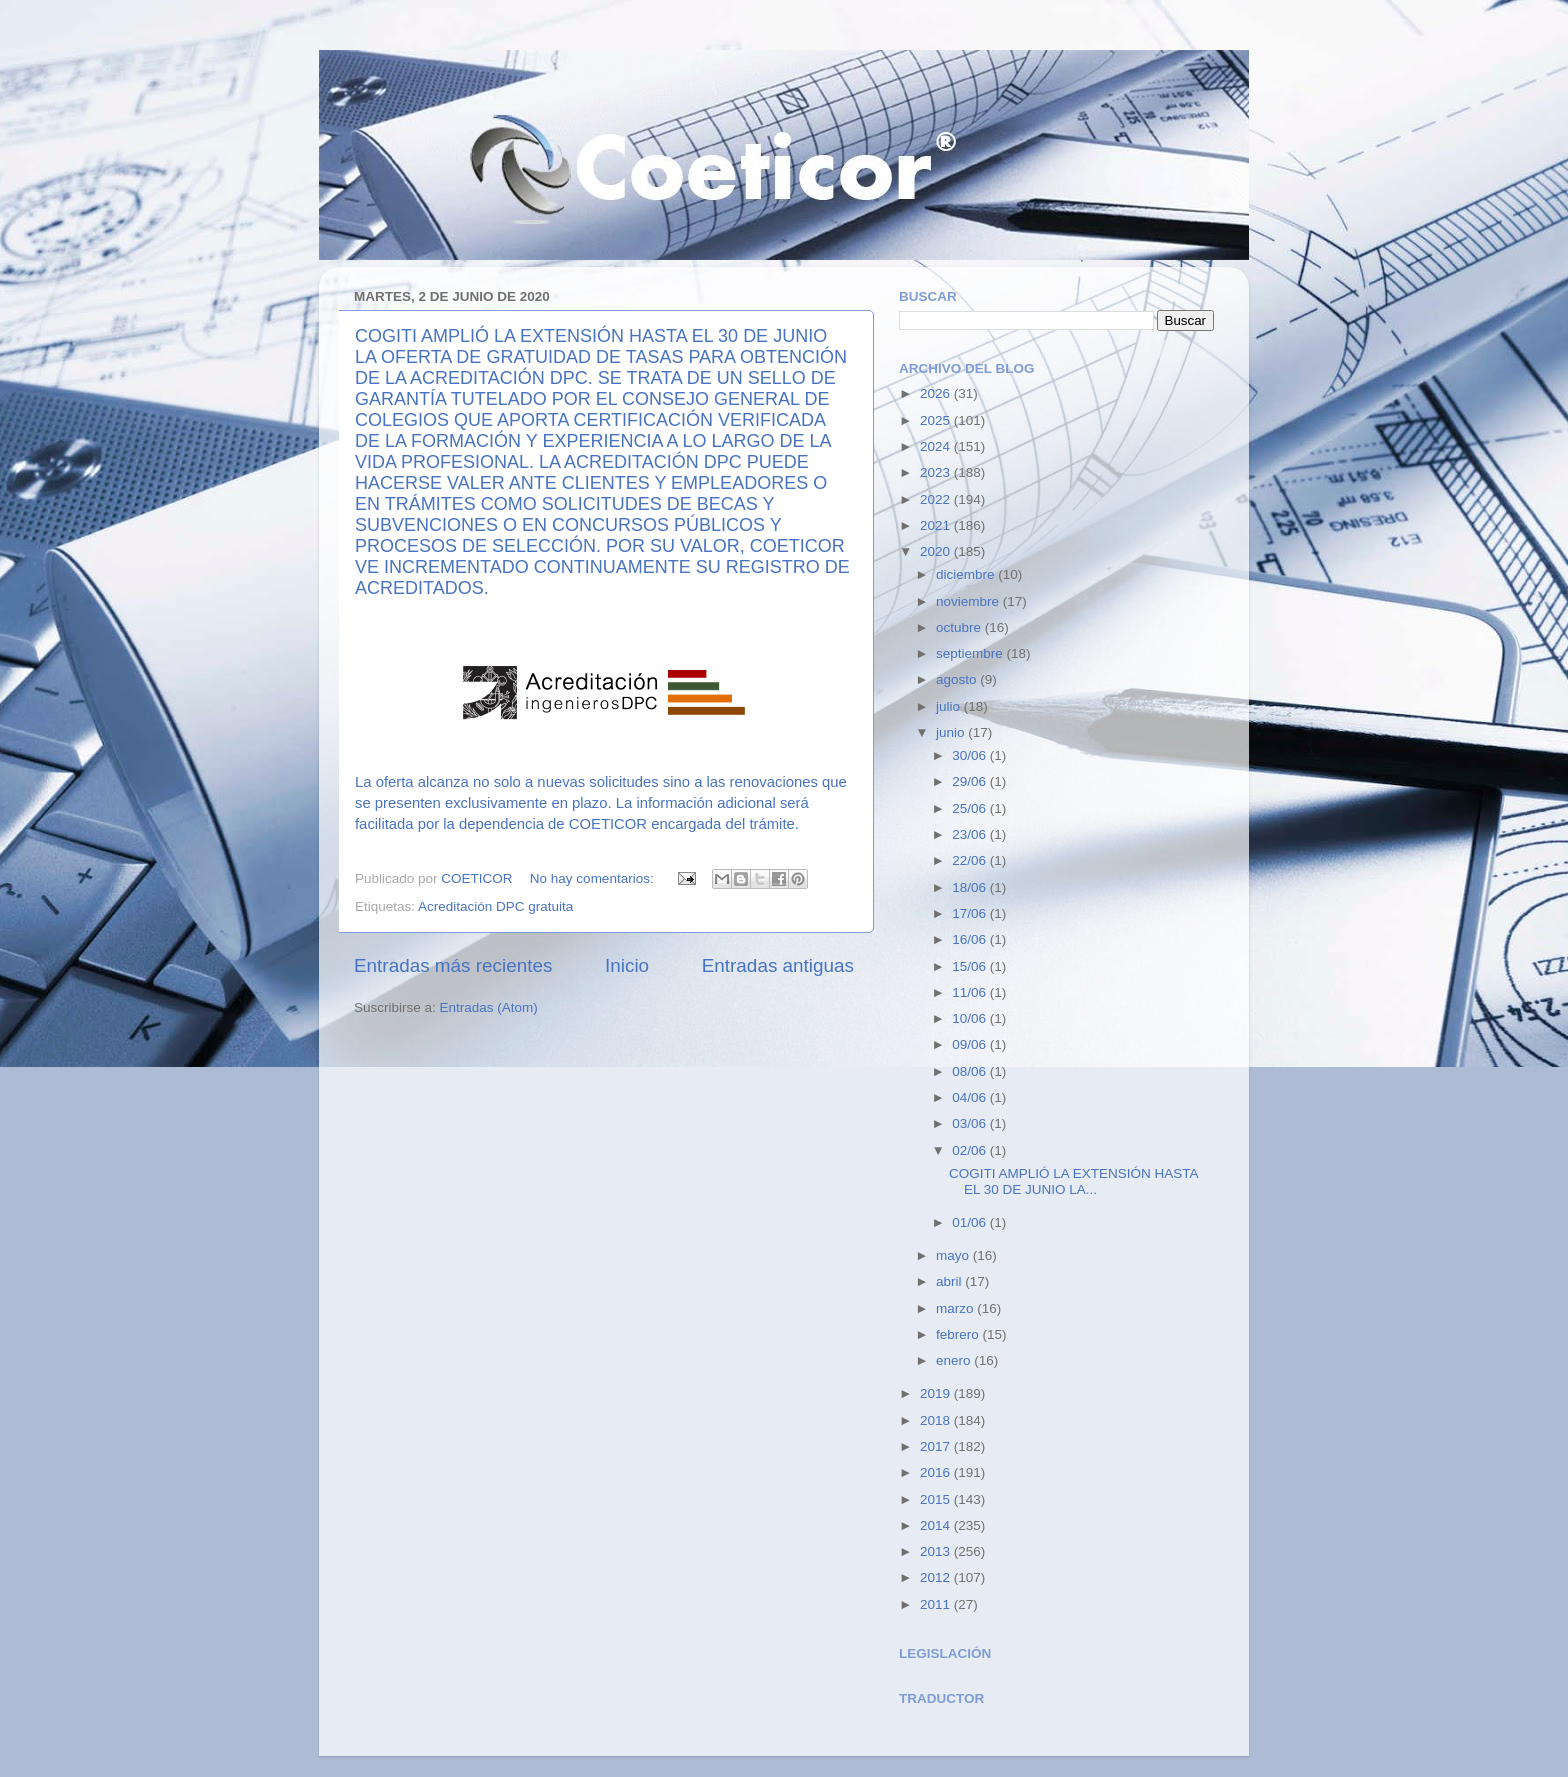 The image size is (1568, 1777). I want to click on Acreditación DPC gratuita, so click(495, 906).